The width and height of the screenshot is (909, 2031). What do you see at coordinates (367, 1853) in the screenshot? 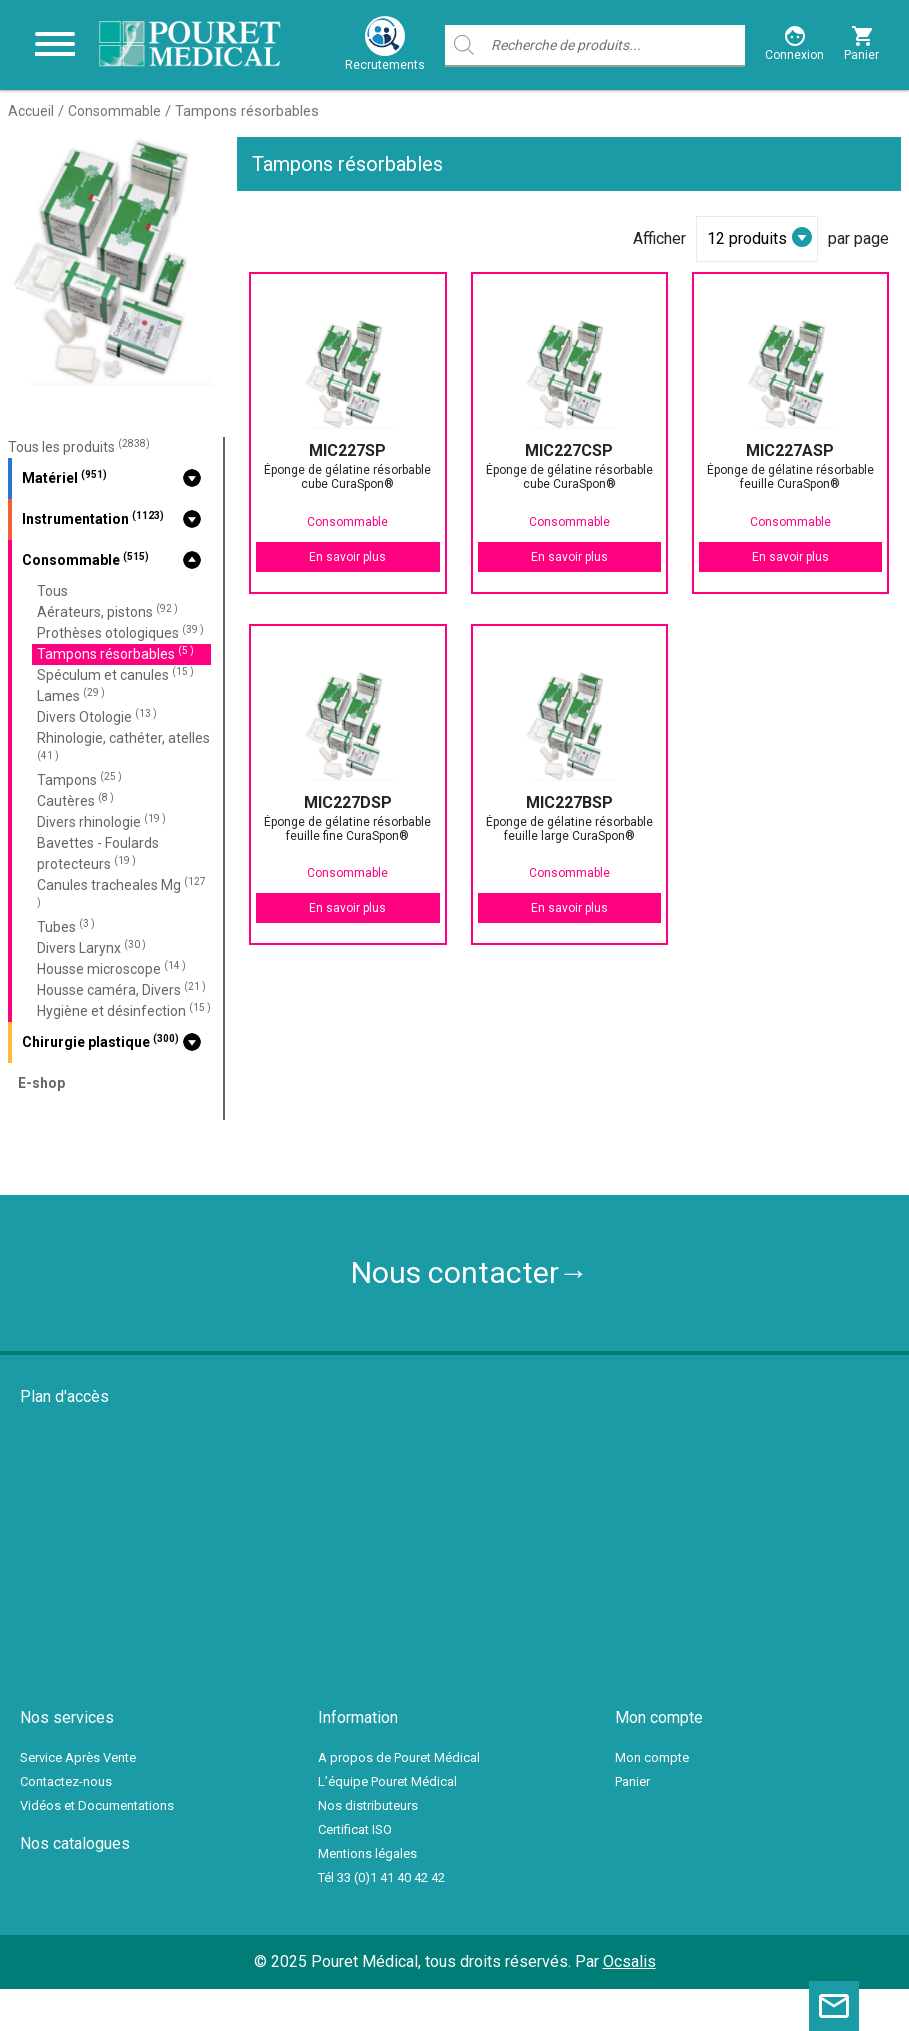
I see `Mentions légales` at bounding box center [367, 1853].